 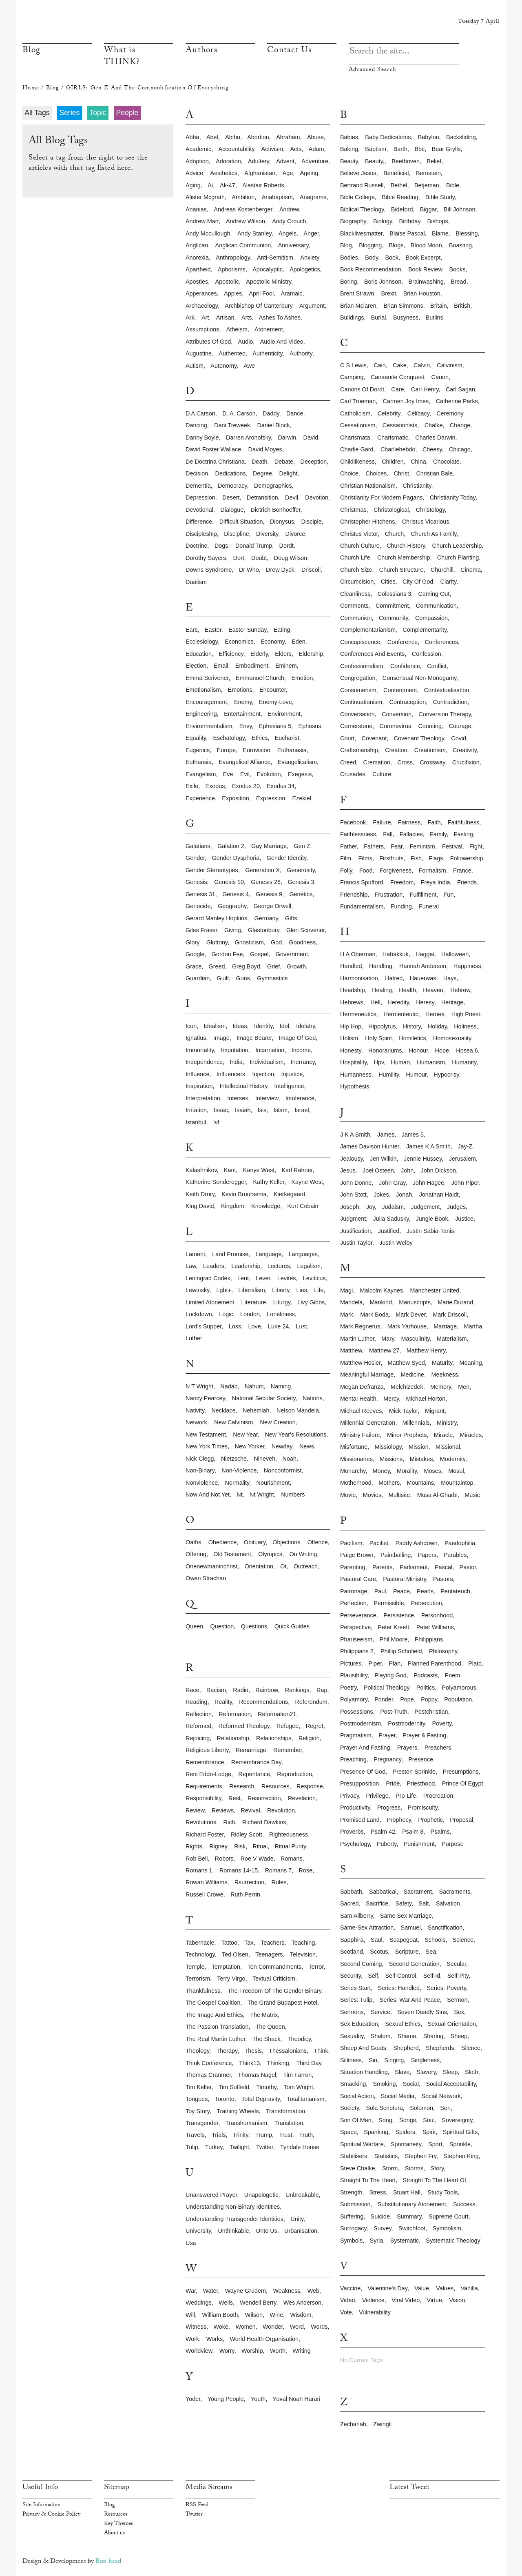 I want to click on book review, so click(x=425, y=269).